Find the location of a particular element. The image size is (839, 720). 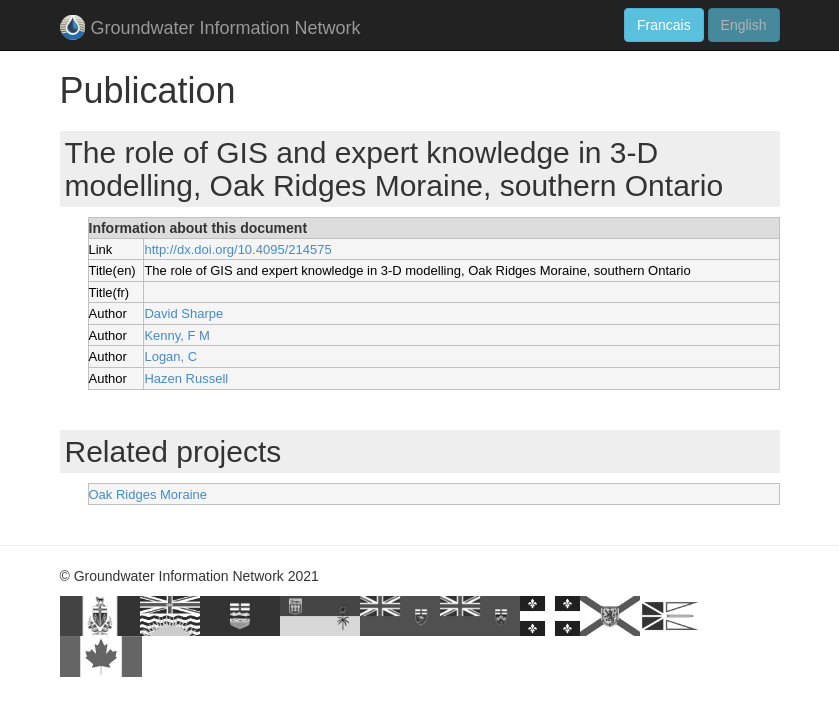

David Sharpe is located at coordinates (183, 313).